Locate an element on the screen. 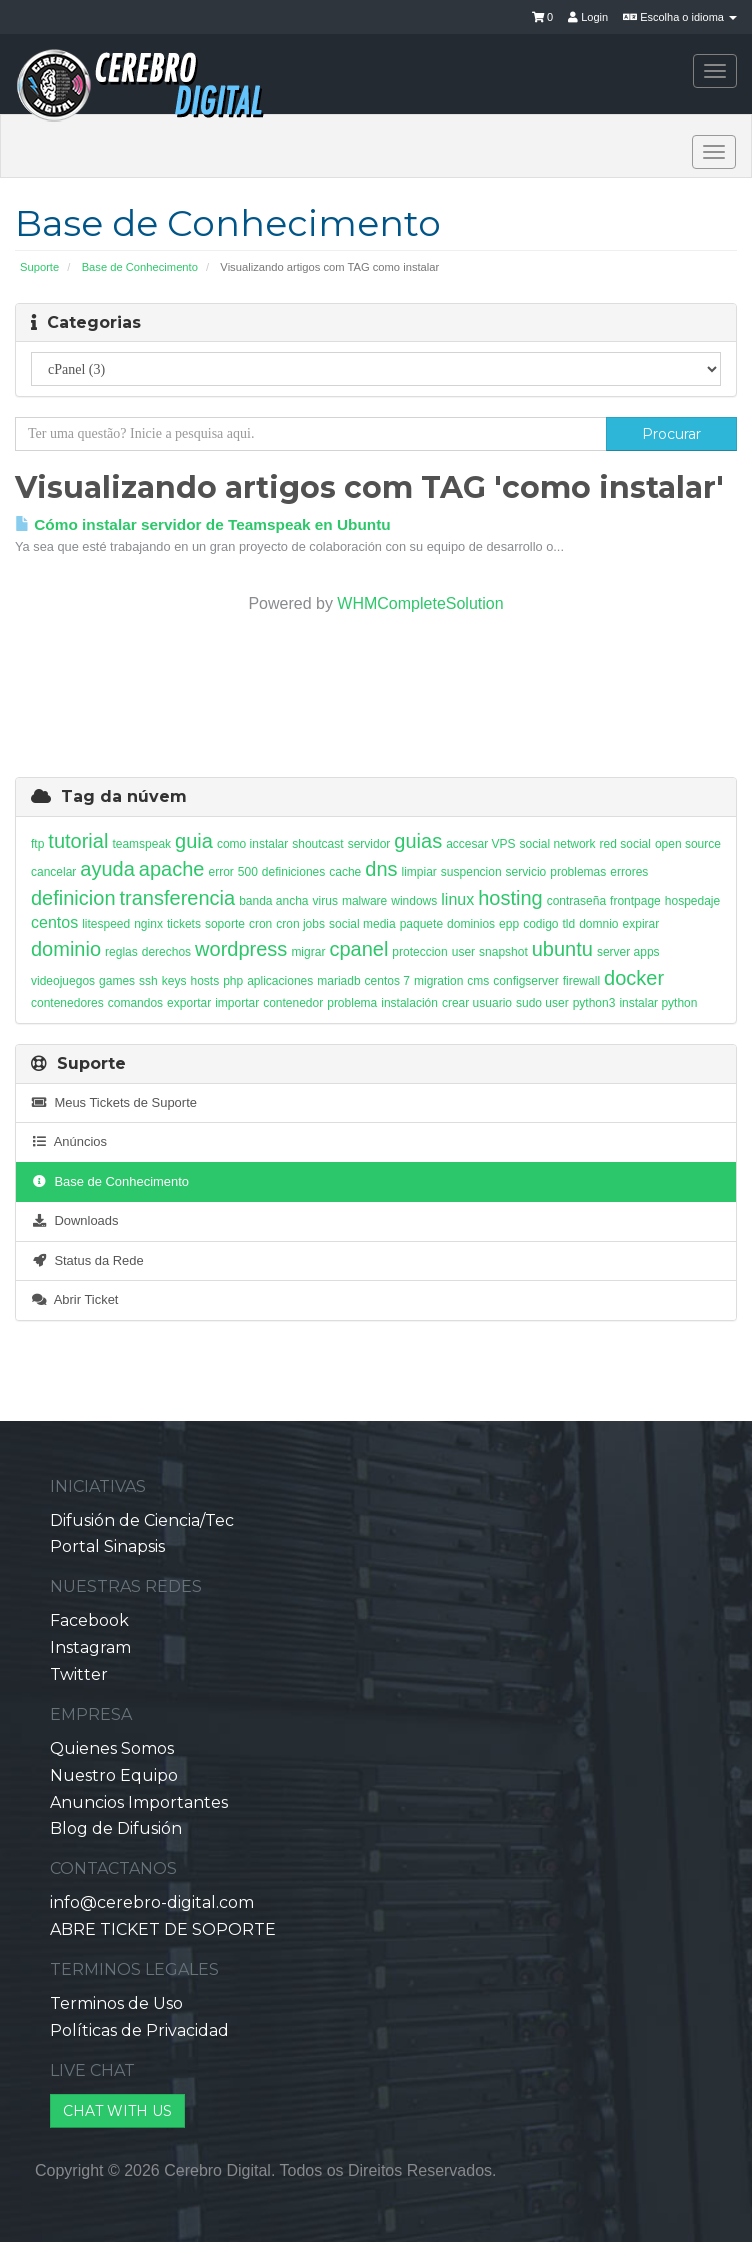  banda ancha is located at coordinates (273, 901).